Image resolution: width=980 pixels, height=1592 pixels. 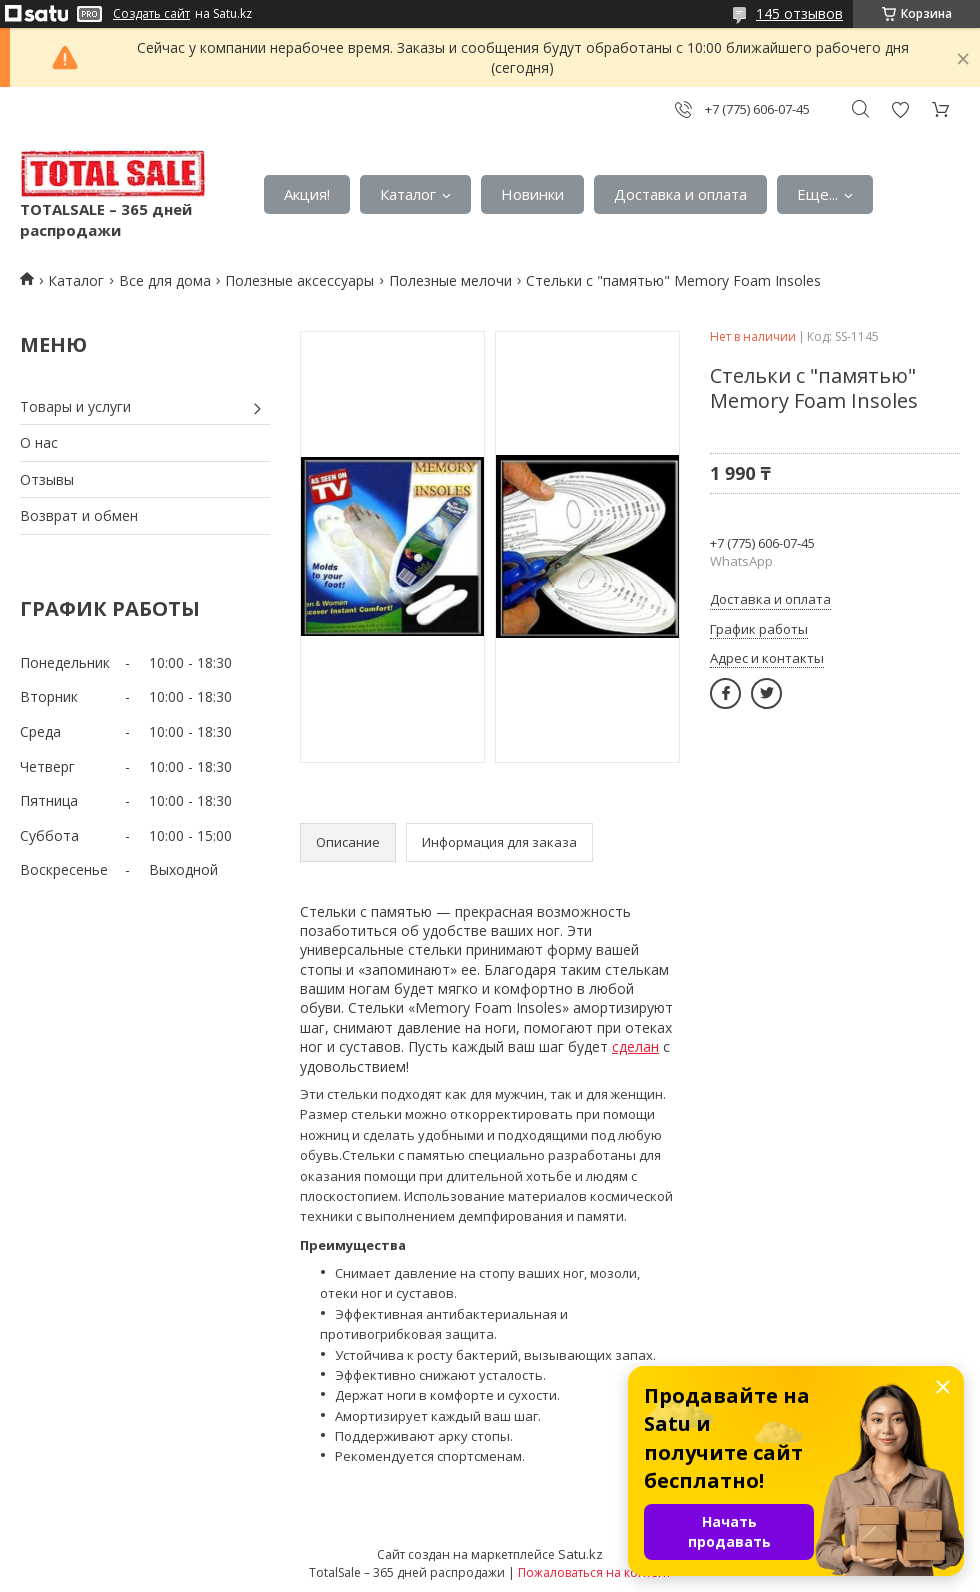 I want to click on Создать сайт, so click(x=151, y=14).